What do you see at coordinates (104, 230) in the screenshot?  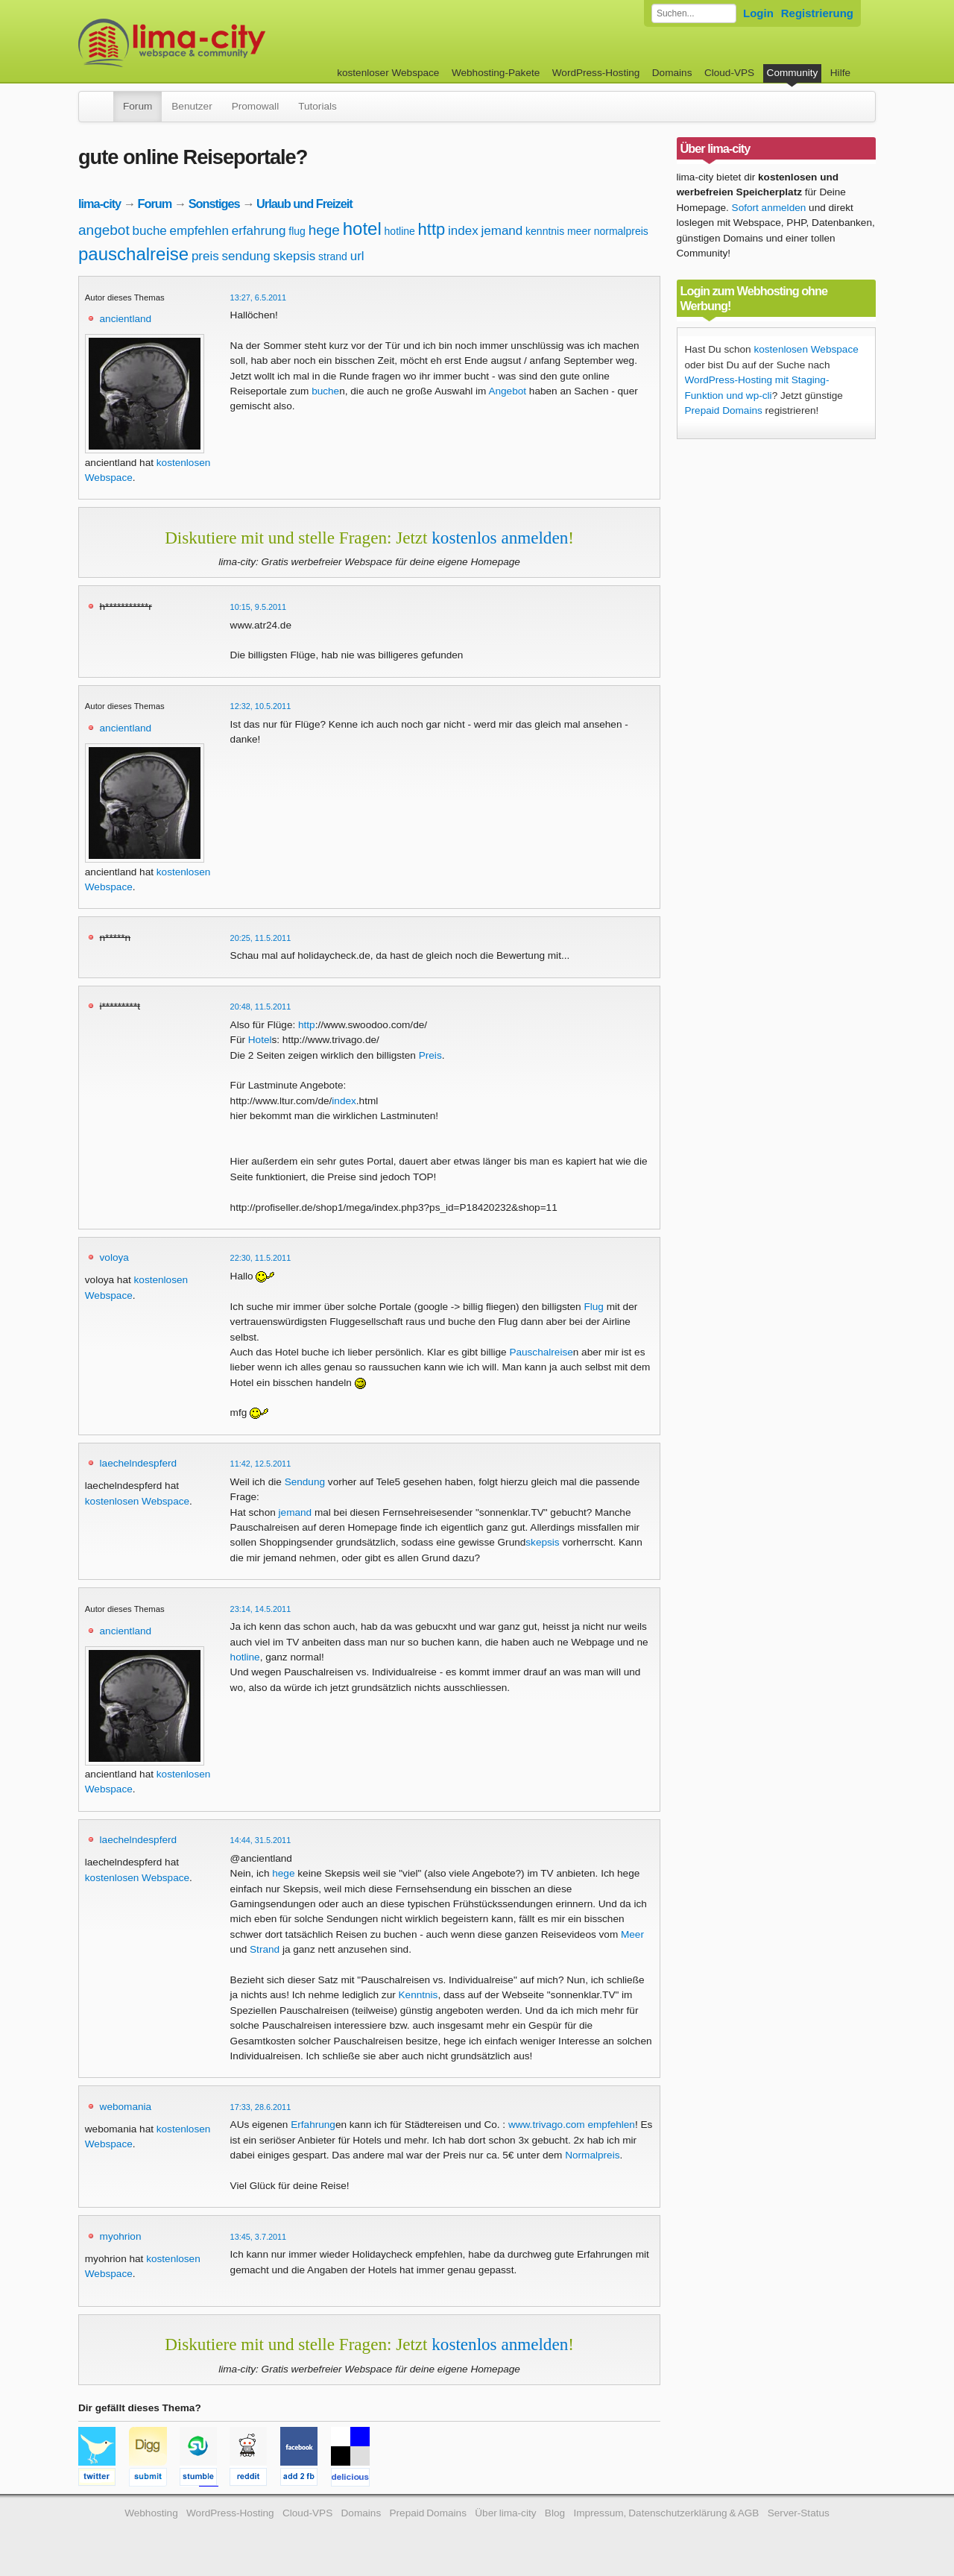 I see `angebot` at bounding box center [104, 230].